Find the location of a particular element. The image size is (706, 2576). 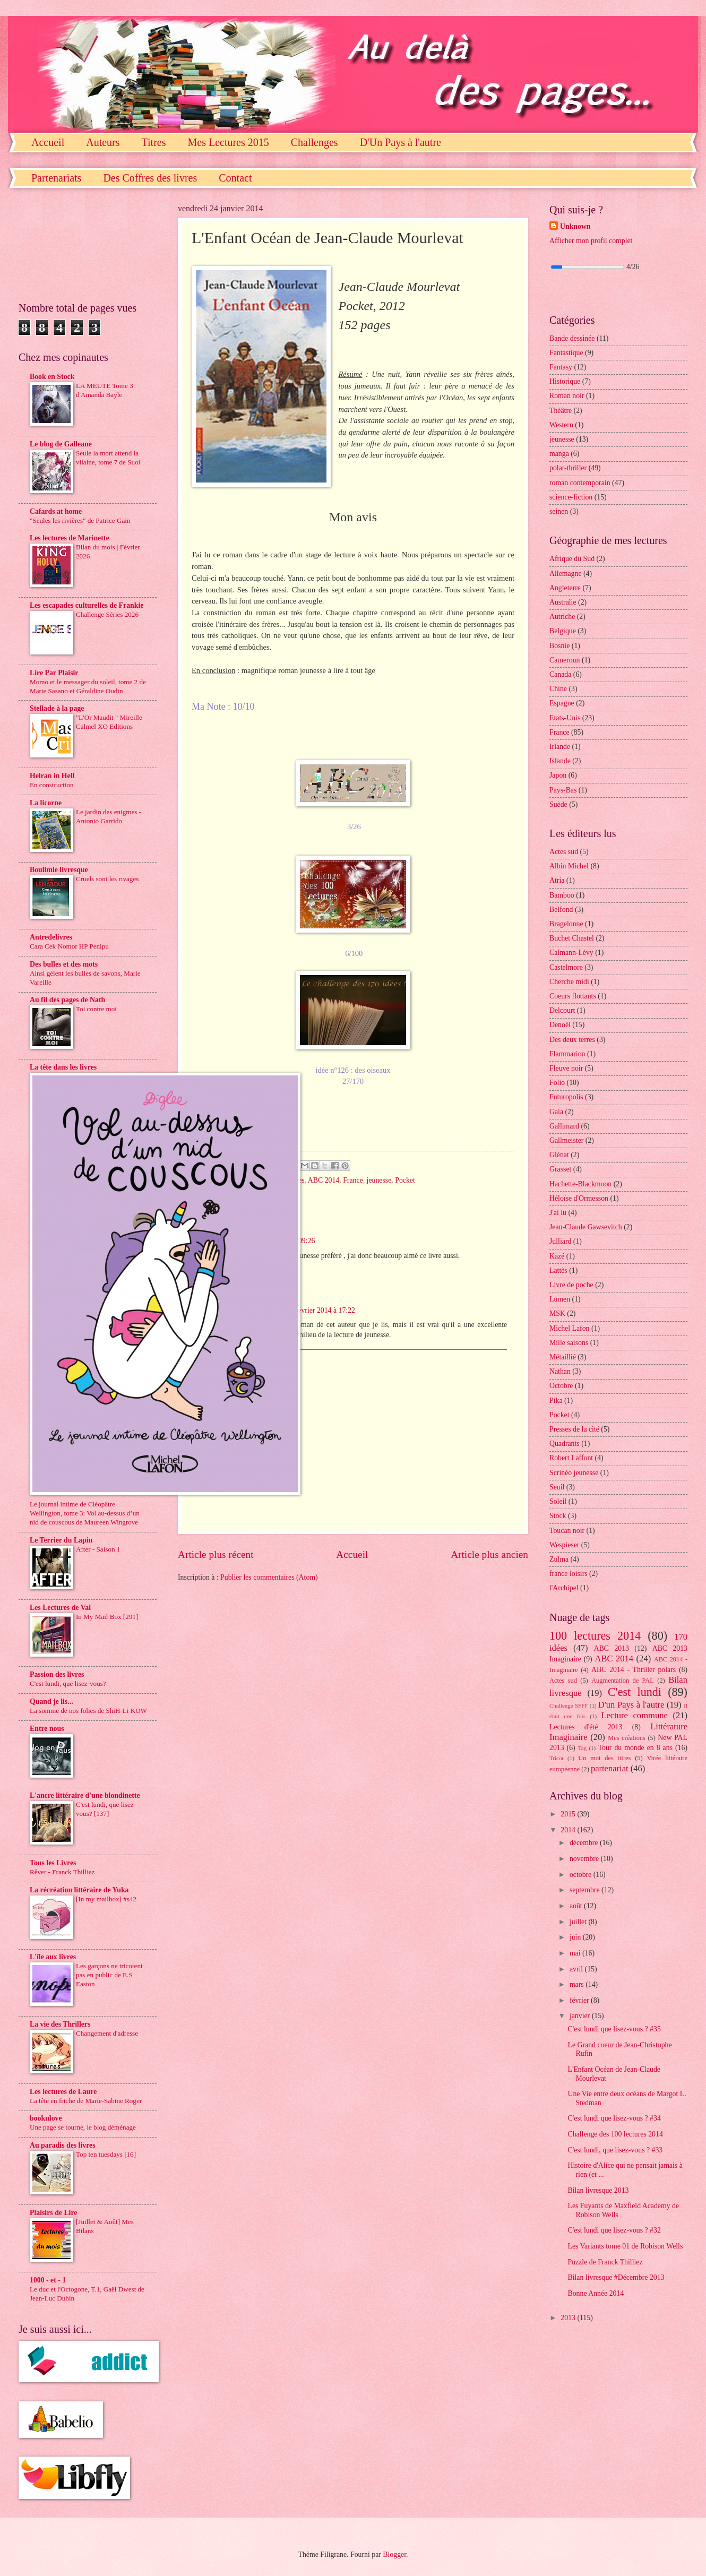

Partenariats is located at coordinates (56, 178).